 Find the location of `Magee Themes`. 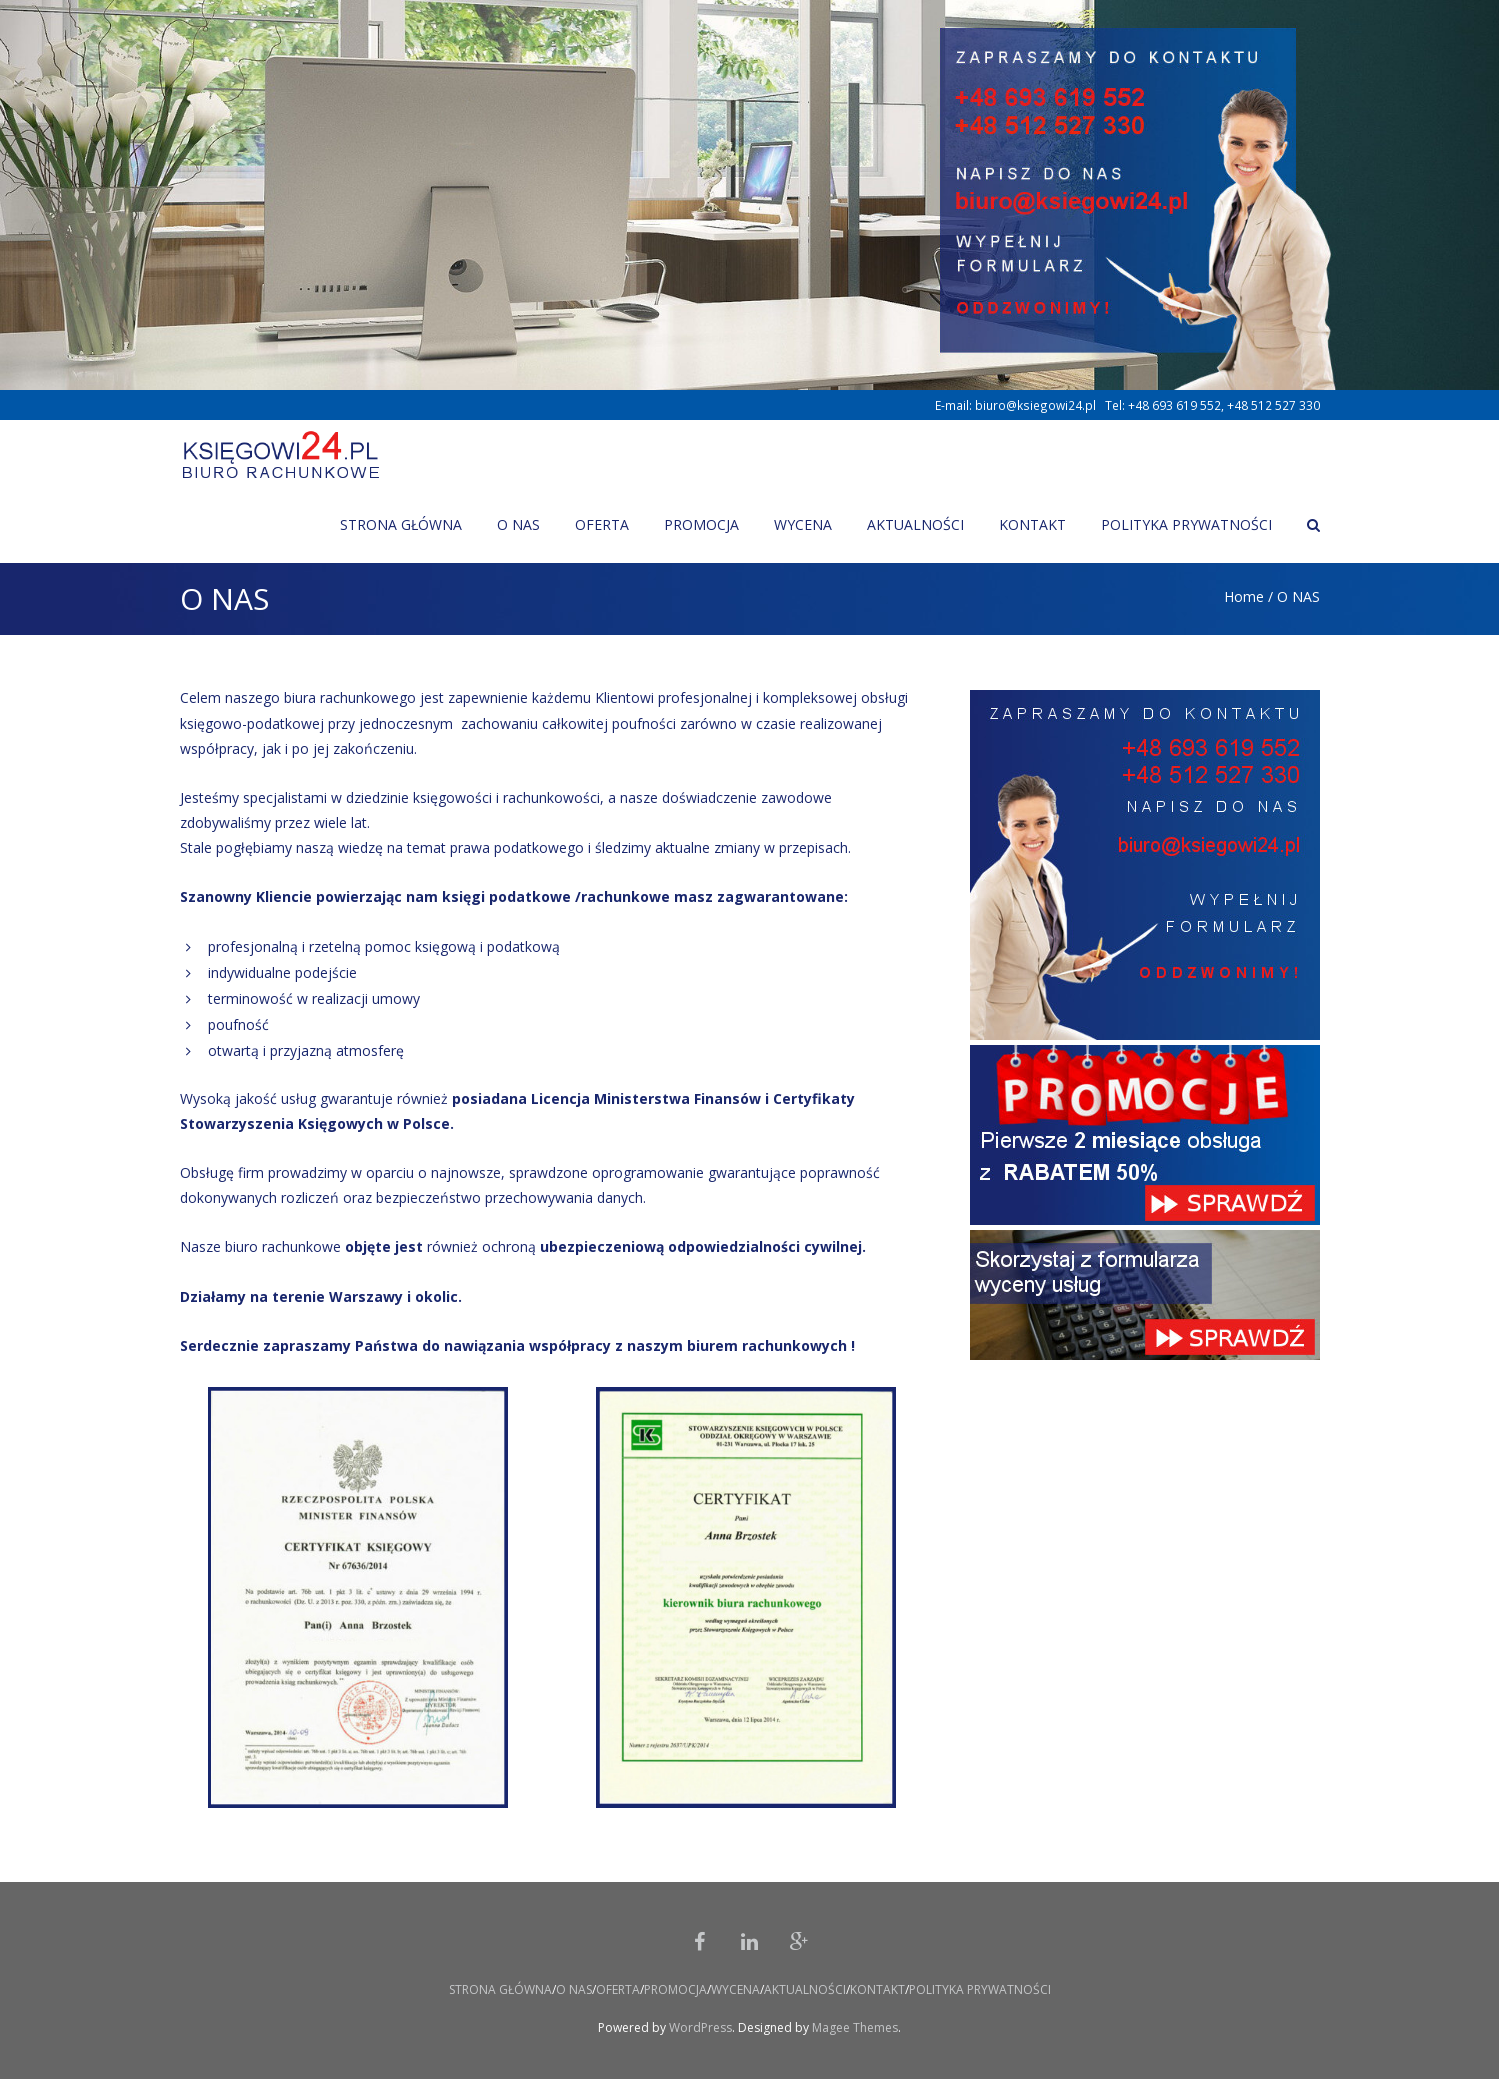

Magee Themes is located at coordinates (855, 2027).